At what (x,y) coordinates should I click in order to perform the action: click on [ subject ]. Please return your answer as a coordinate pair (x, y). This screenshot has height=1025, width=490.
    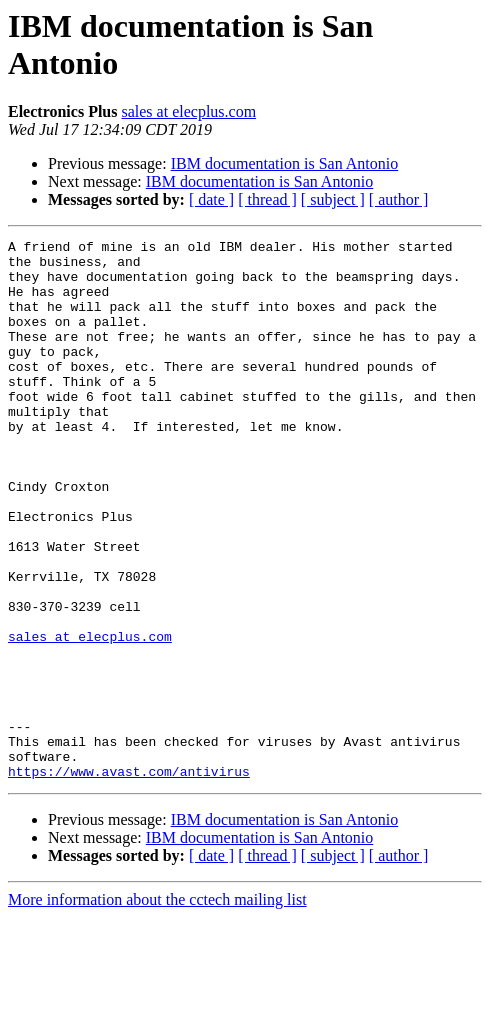
    Looking at the image, I should click on (333, 199).